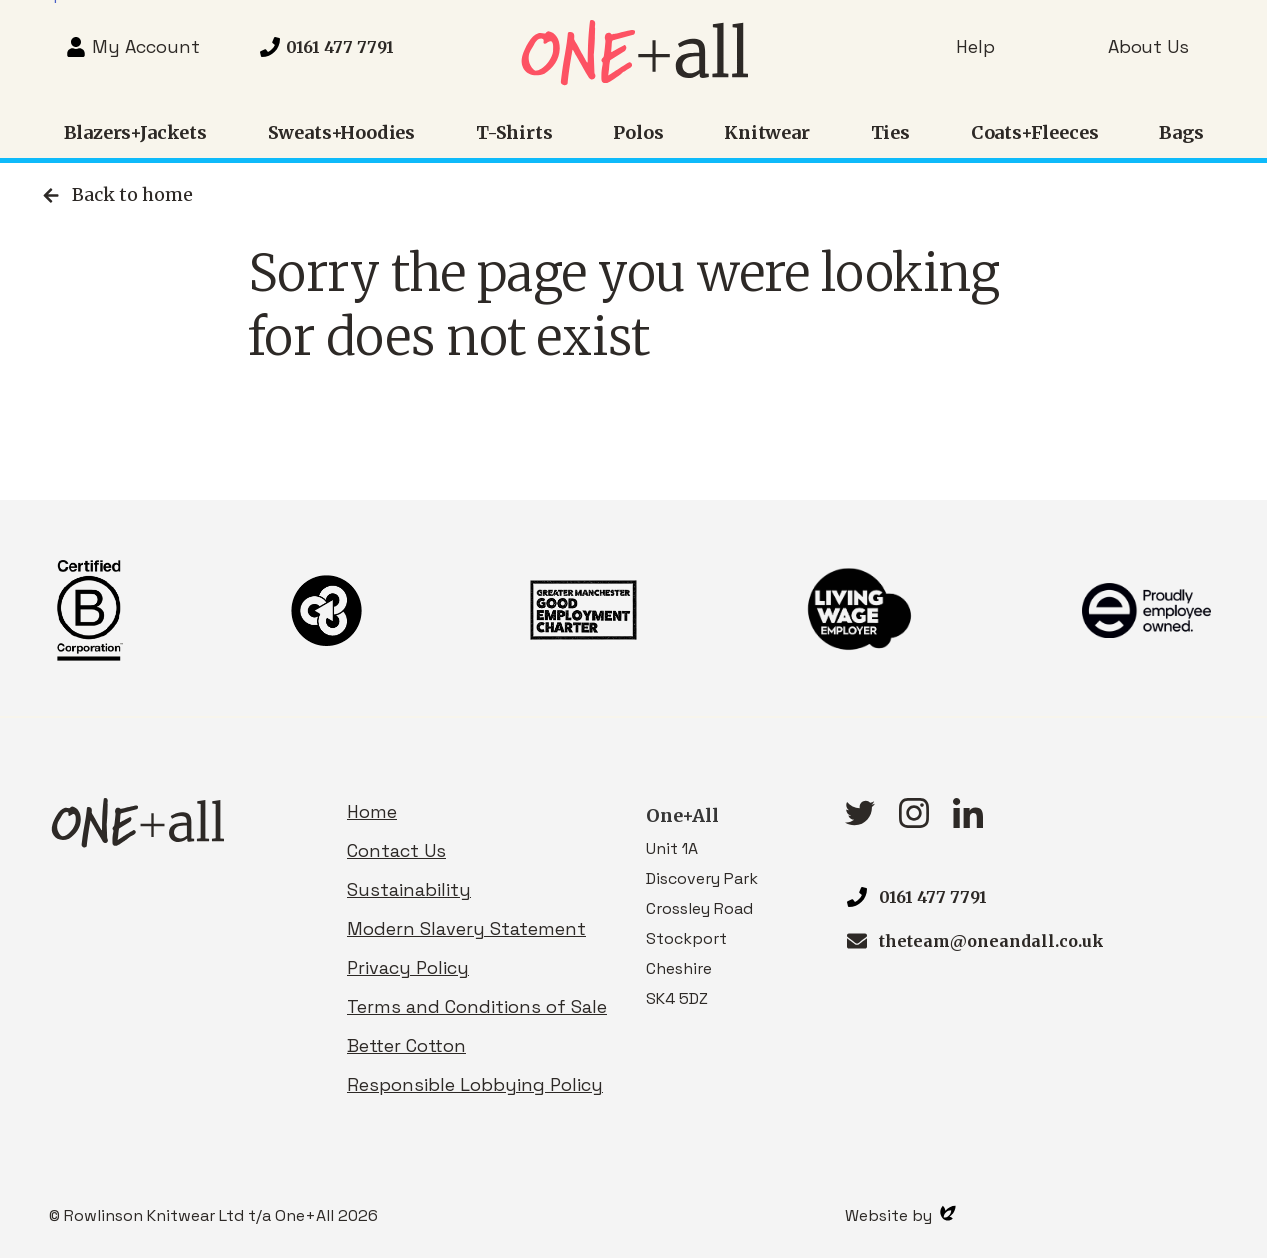  What do you see at coordinates (372, 811) in the screenshot?
I see `Home` at bounding box center [372, 811].